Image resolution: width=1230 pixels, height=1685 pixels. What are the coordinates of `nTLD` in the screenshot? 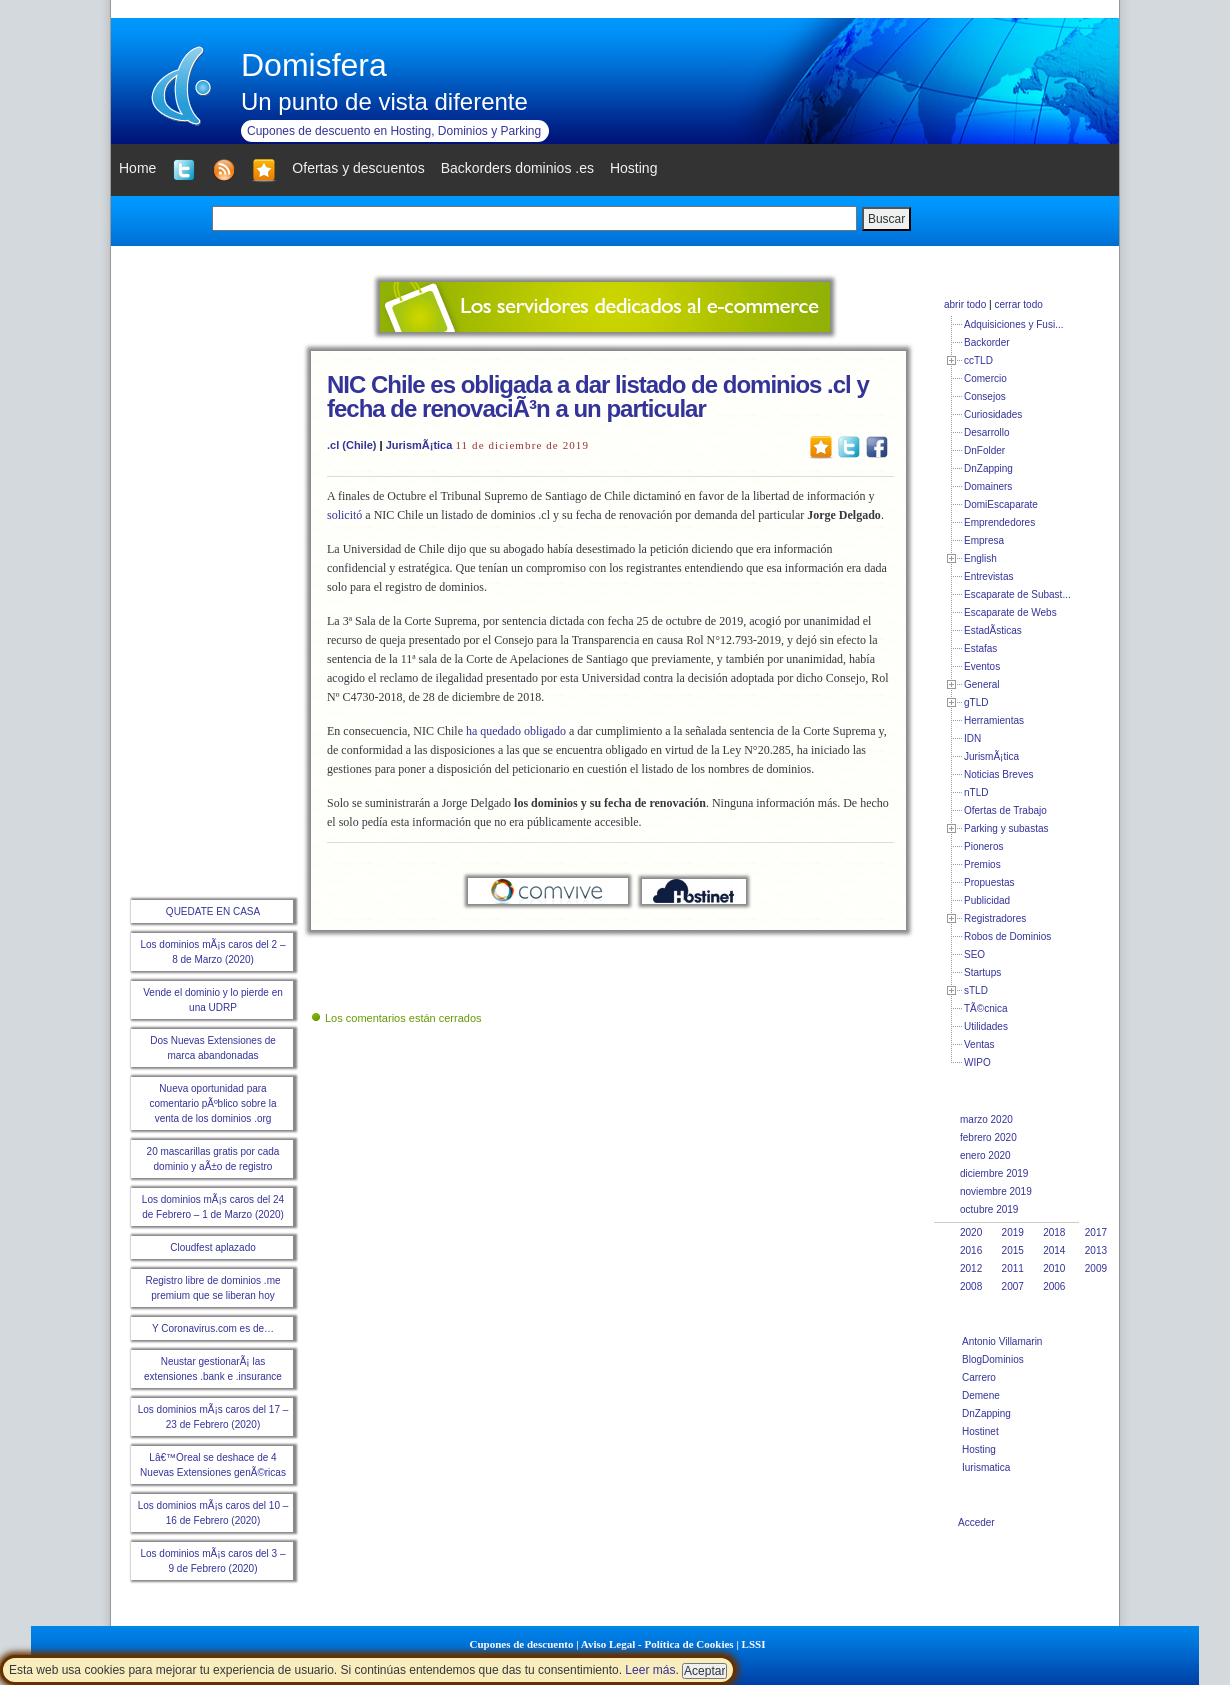 It's located at (976, 792).